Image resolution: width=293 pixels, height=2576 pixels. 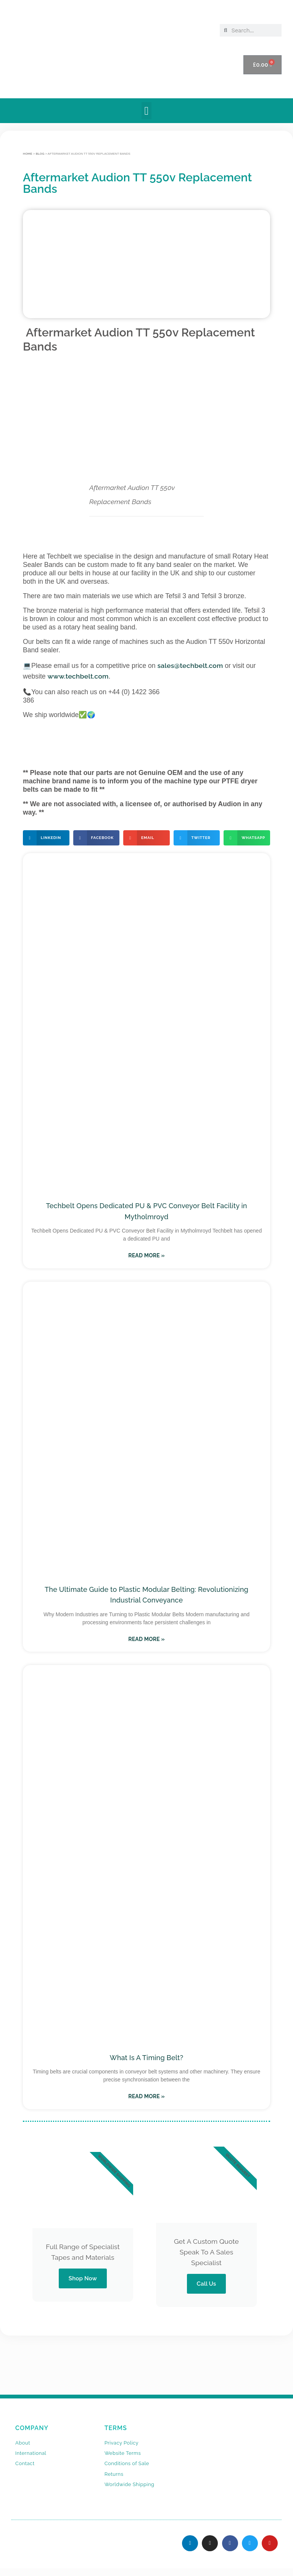 I want to click on Read More » [Read more about The Ultimate Guide to Plastic Modular Belting: Revolutionizing Industrial Conveyance], so click(x=146, y=1639).